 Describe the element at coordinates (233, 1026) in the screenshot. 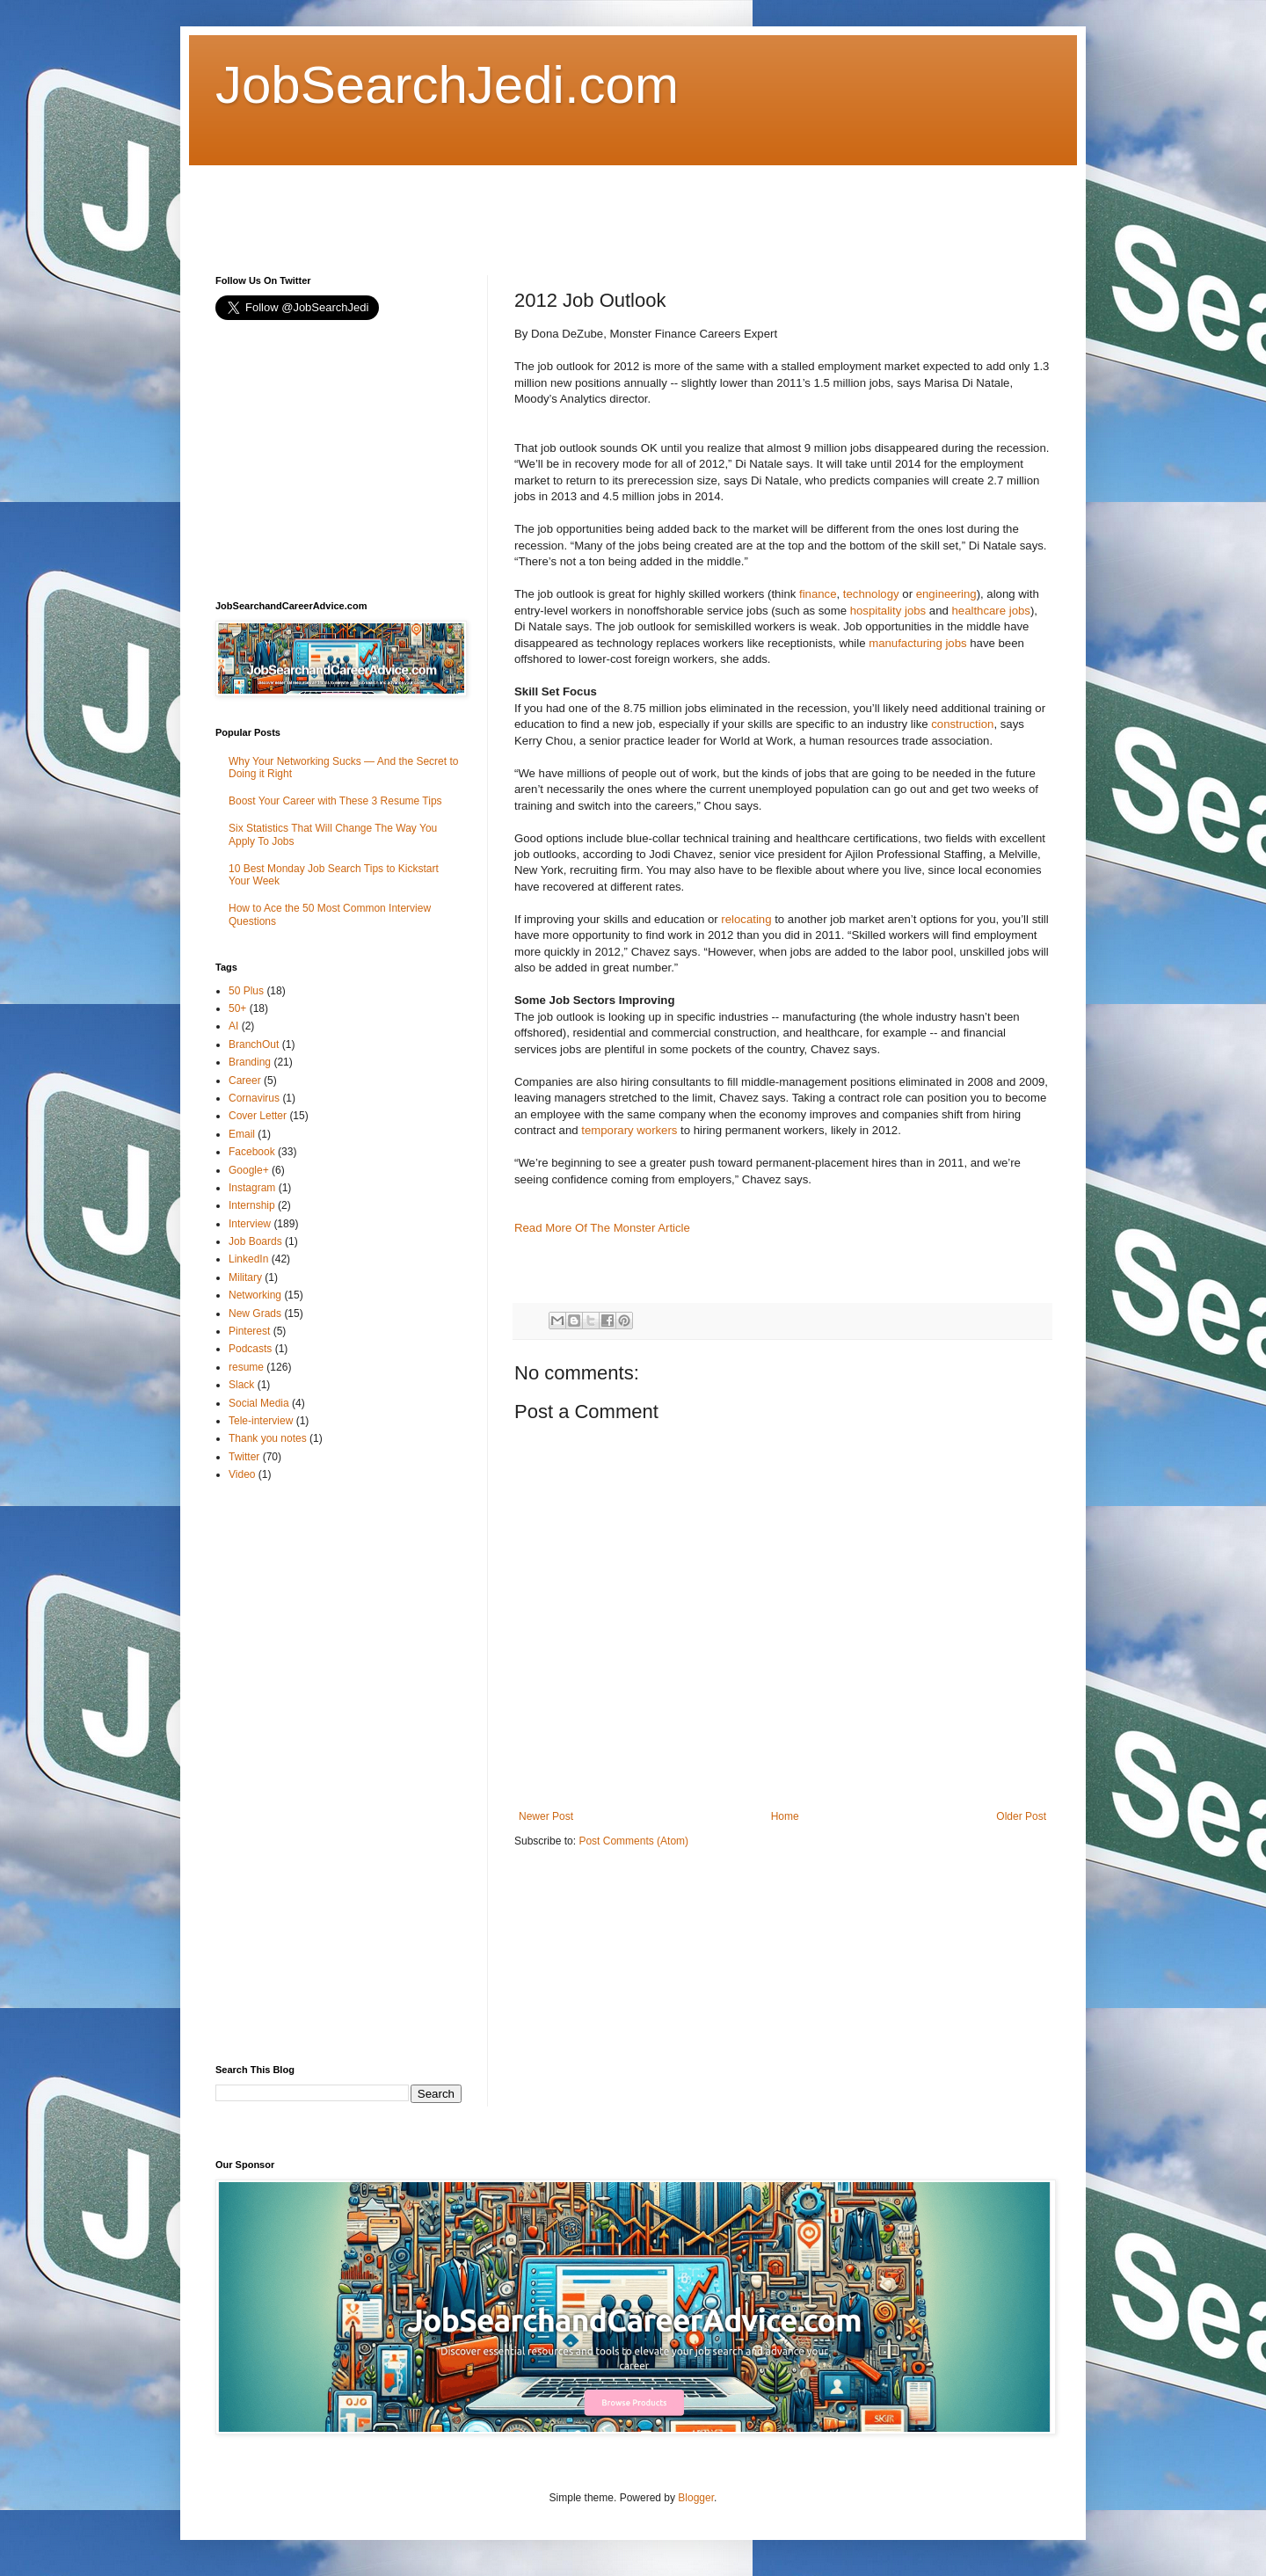

I see `AI` at that location.